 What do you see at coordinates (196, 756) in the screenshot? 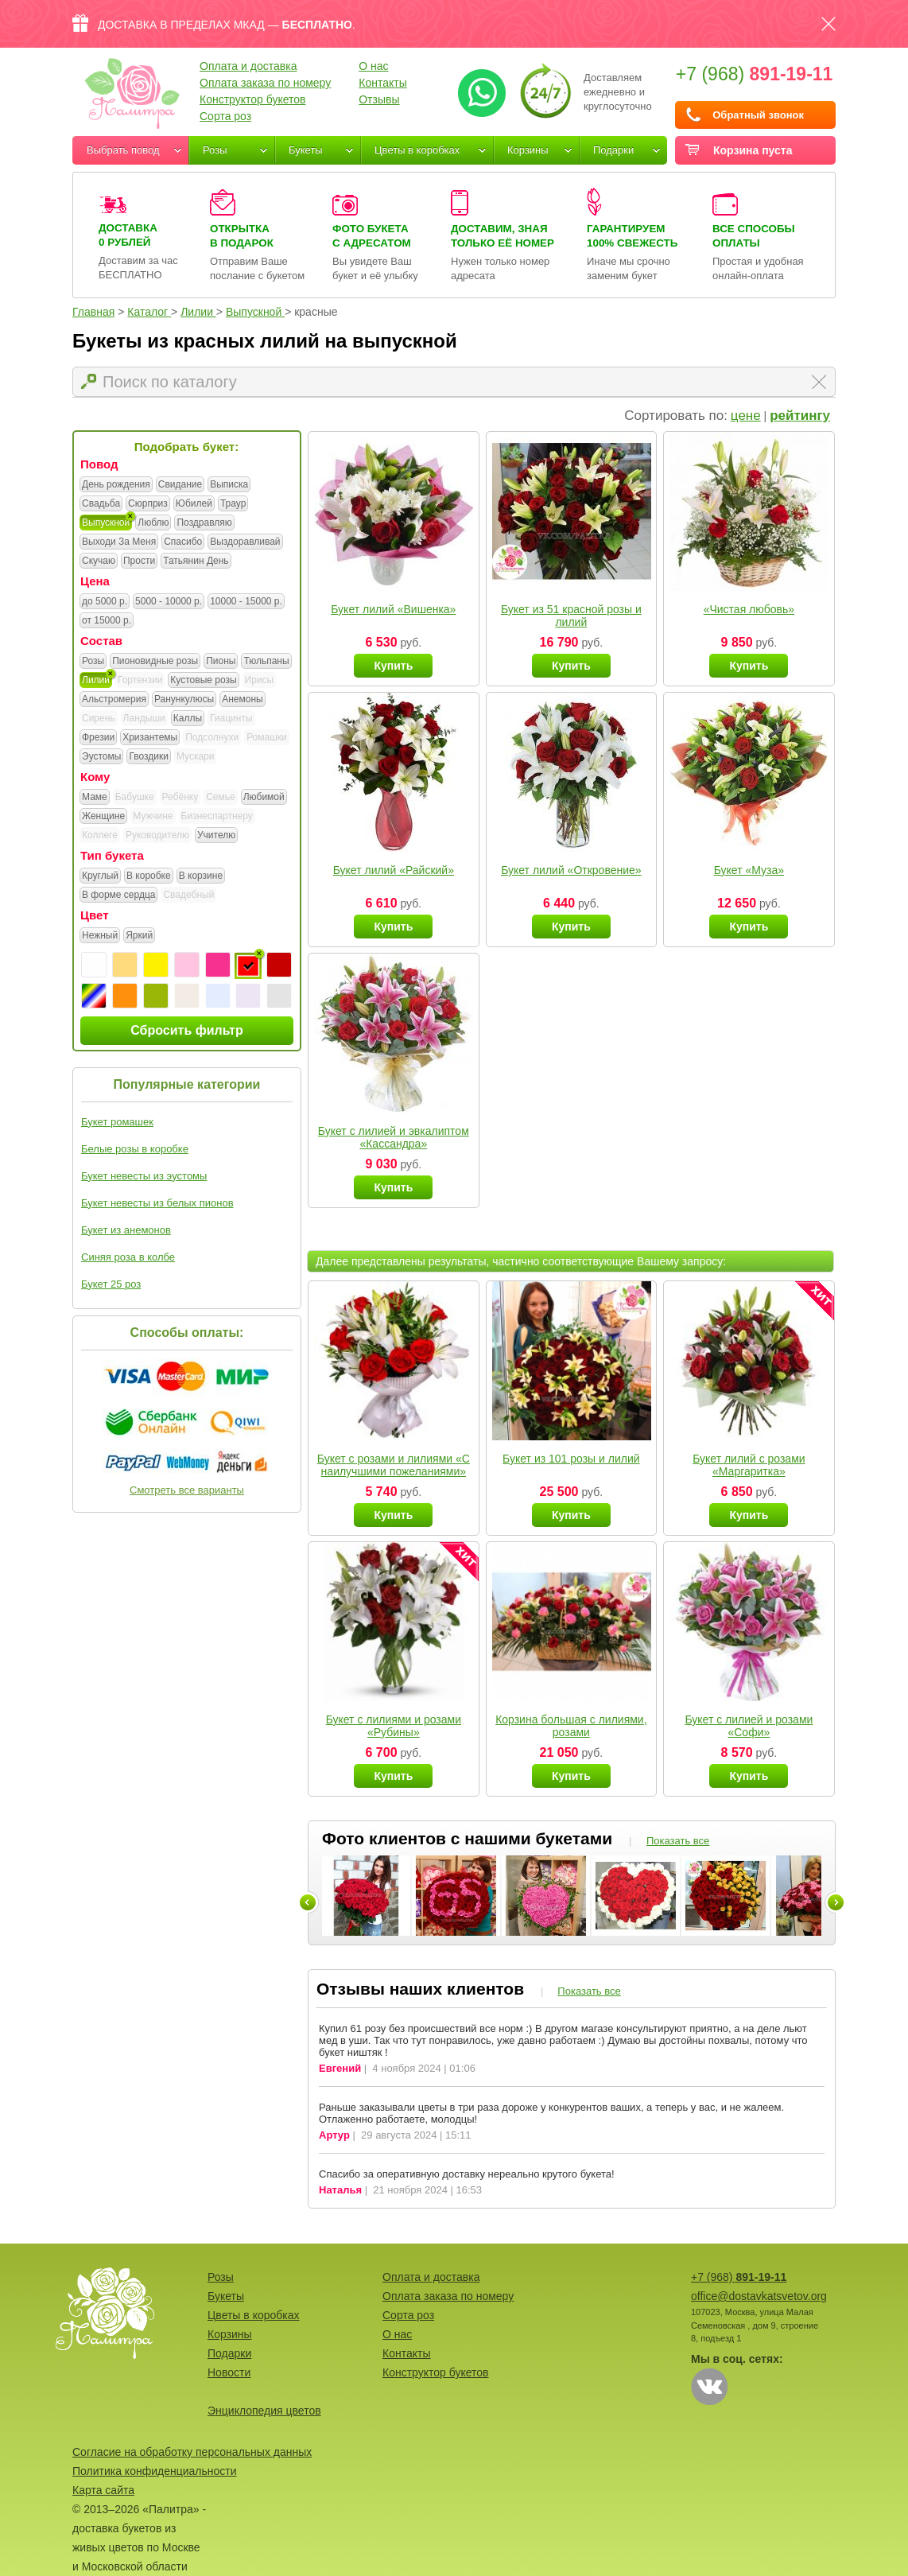
I see `Мускари` at bounding box center [196, 756].